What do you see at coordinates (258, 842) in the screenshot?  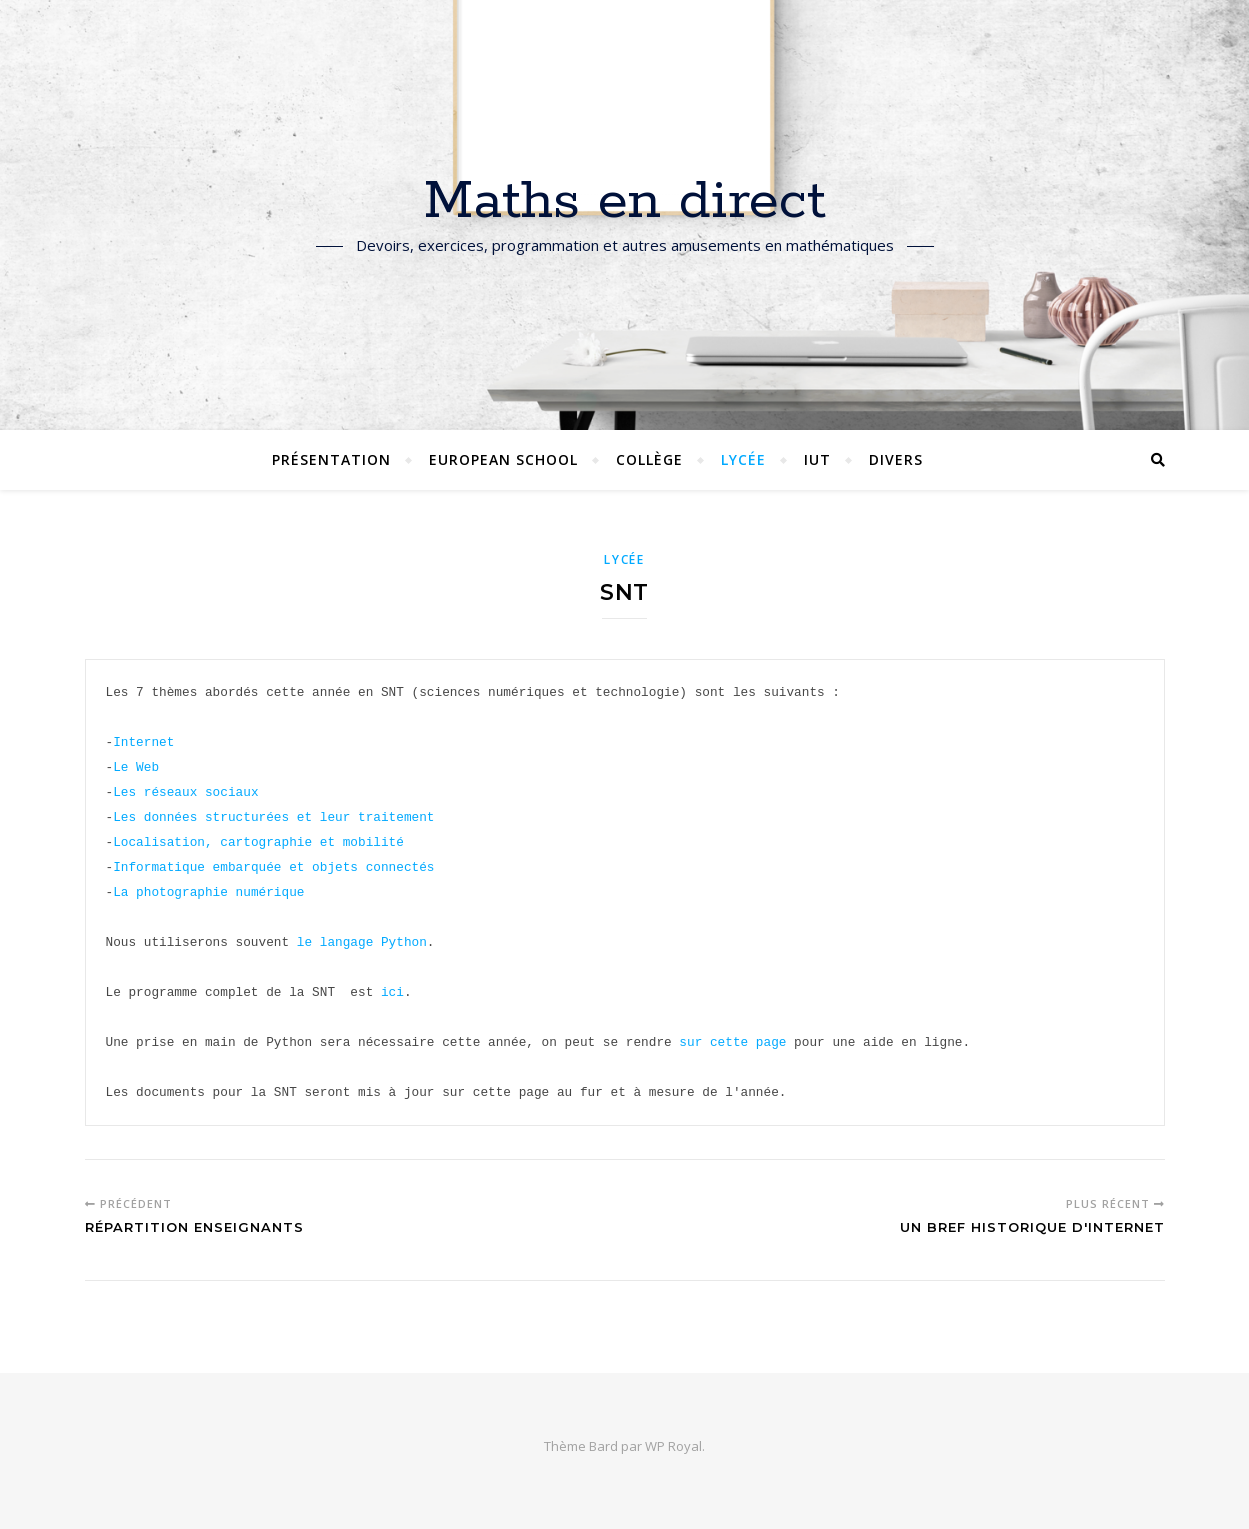 I see `Localisation, cartographie et mobilité` at bounding box center [258, 842].